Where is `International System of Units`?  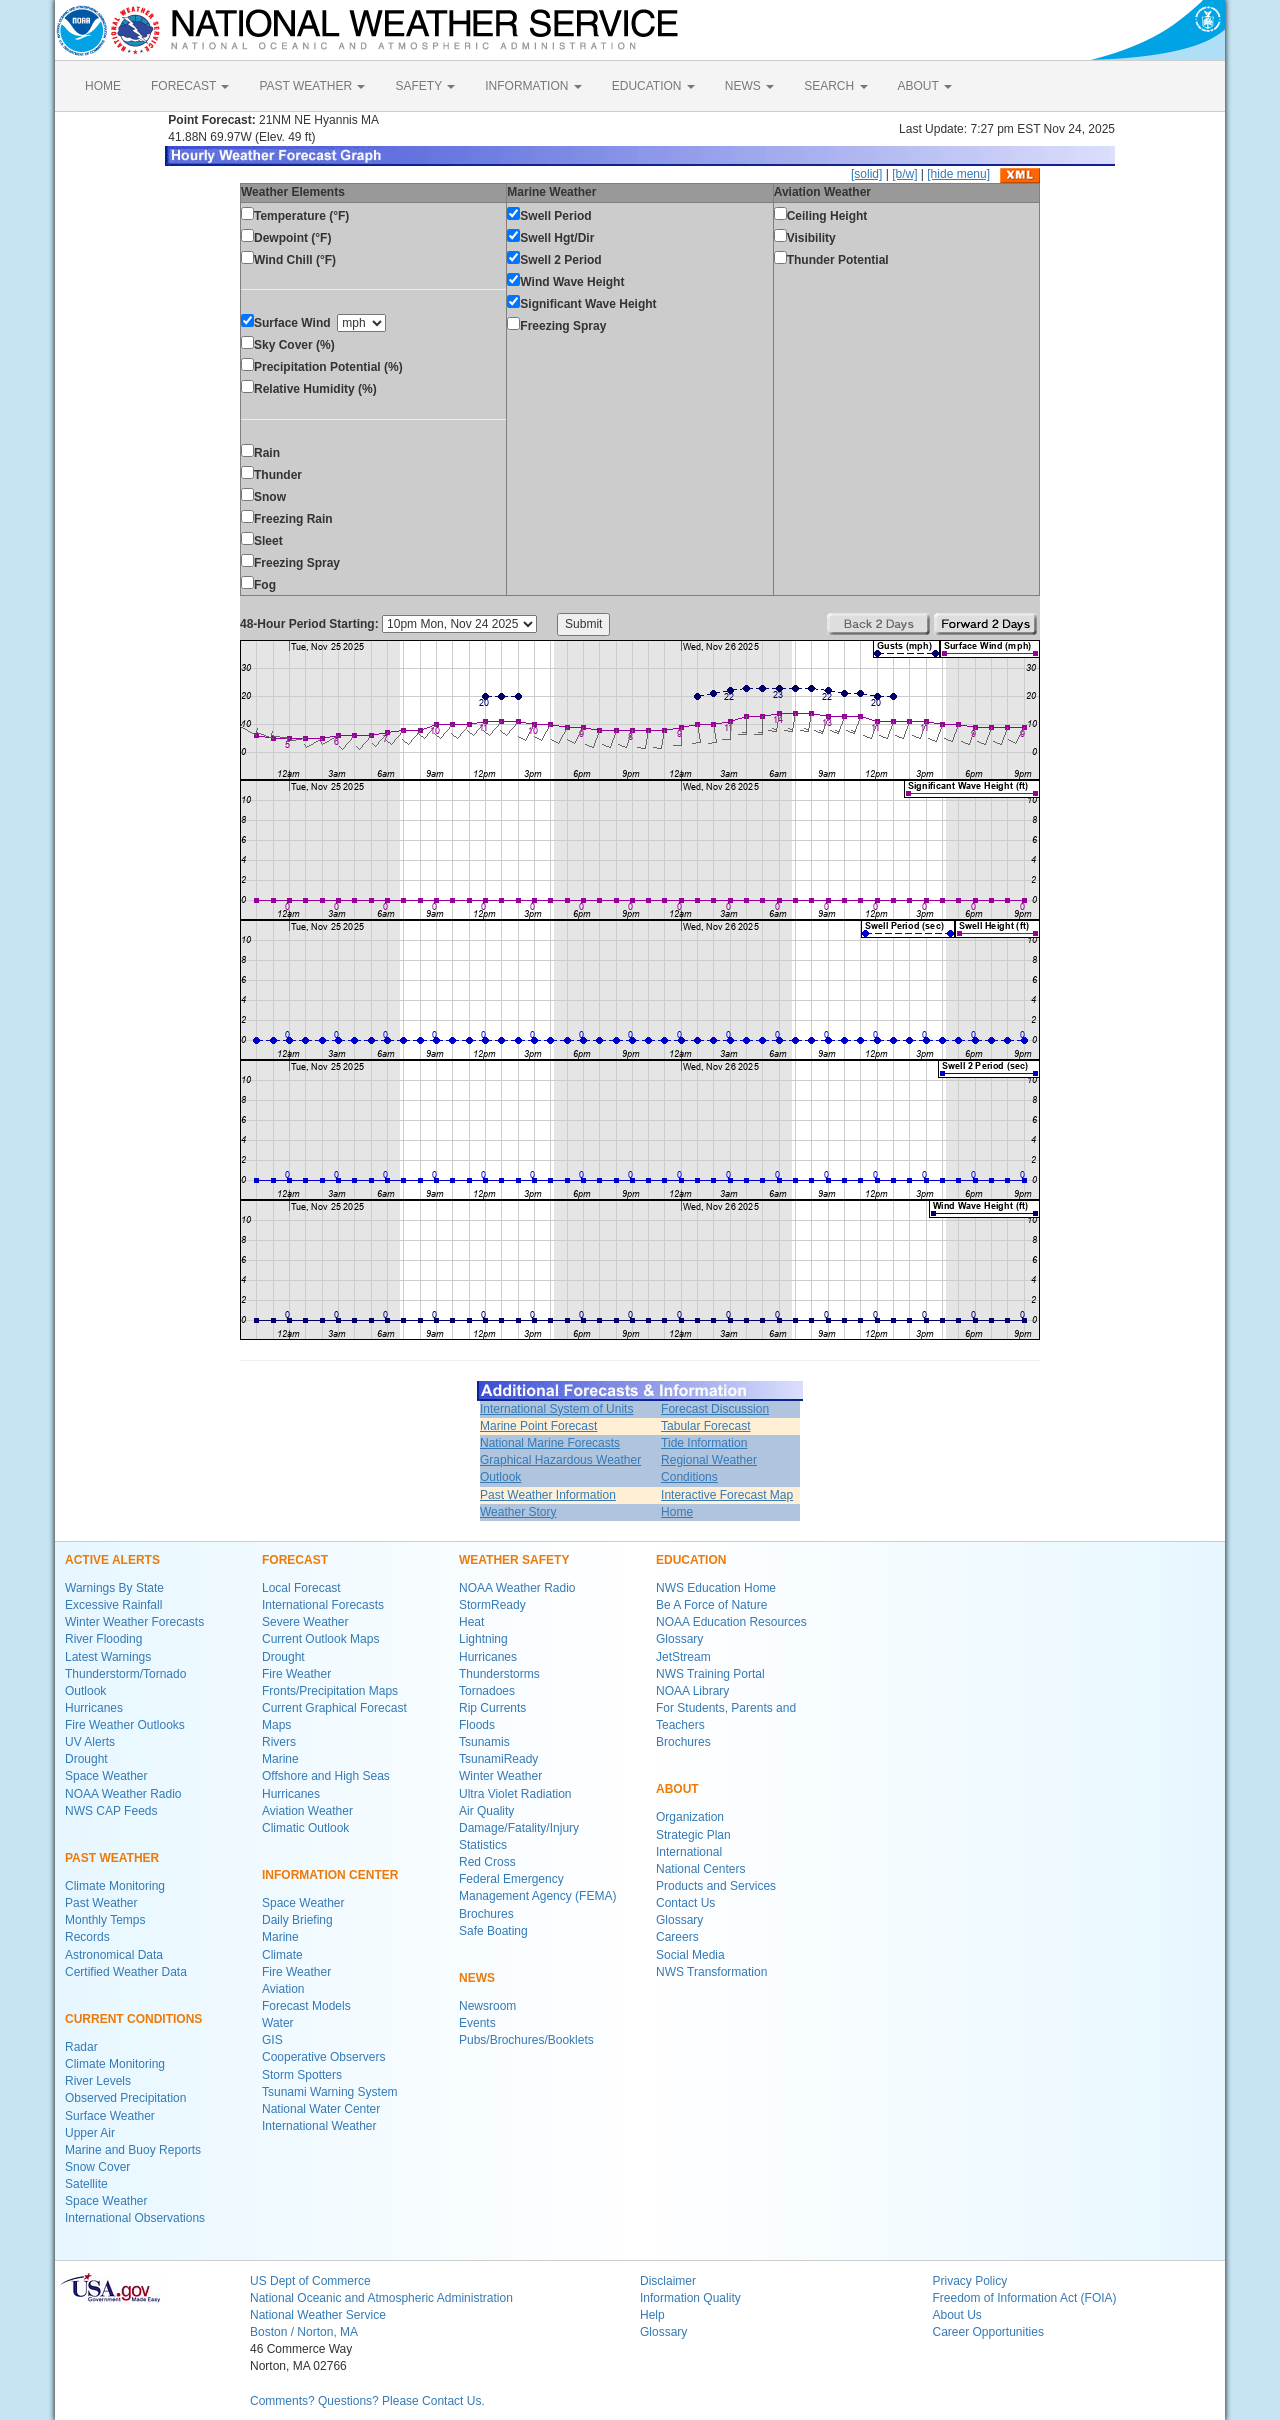
International System of Units is located at coordinates (556, 1409).